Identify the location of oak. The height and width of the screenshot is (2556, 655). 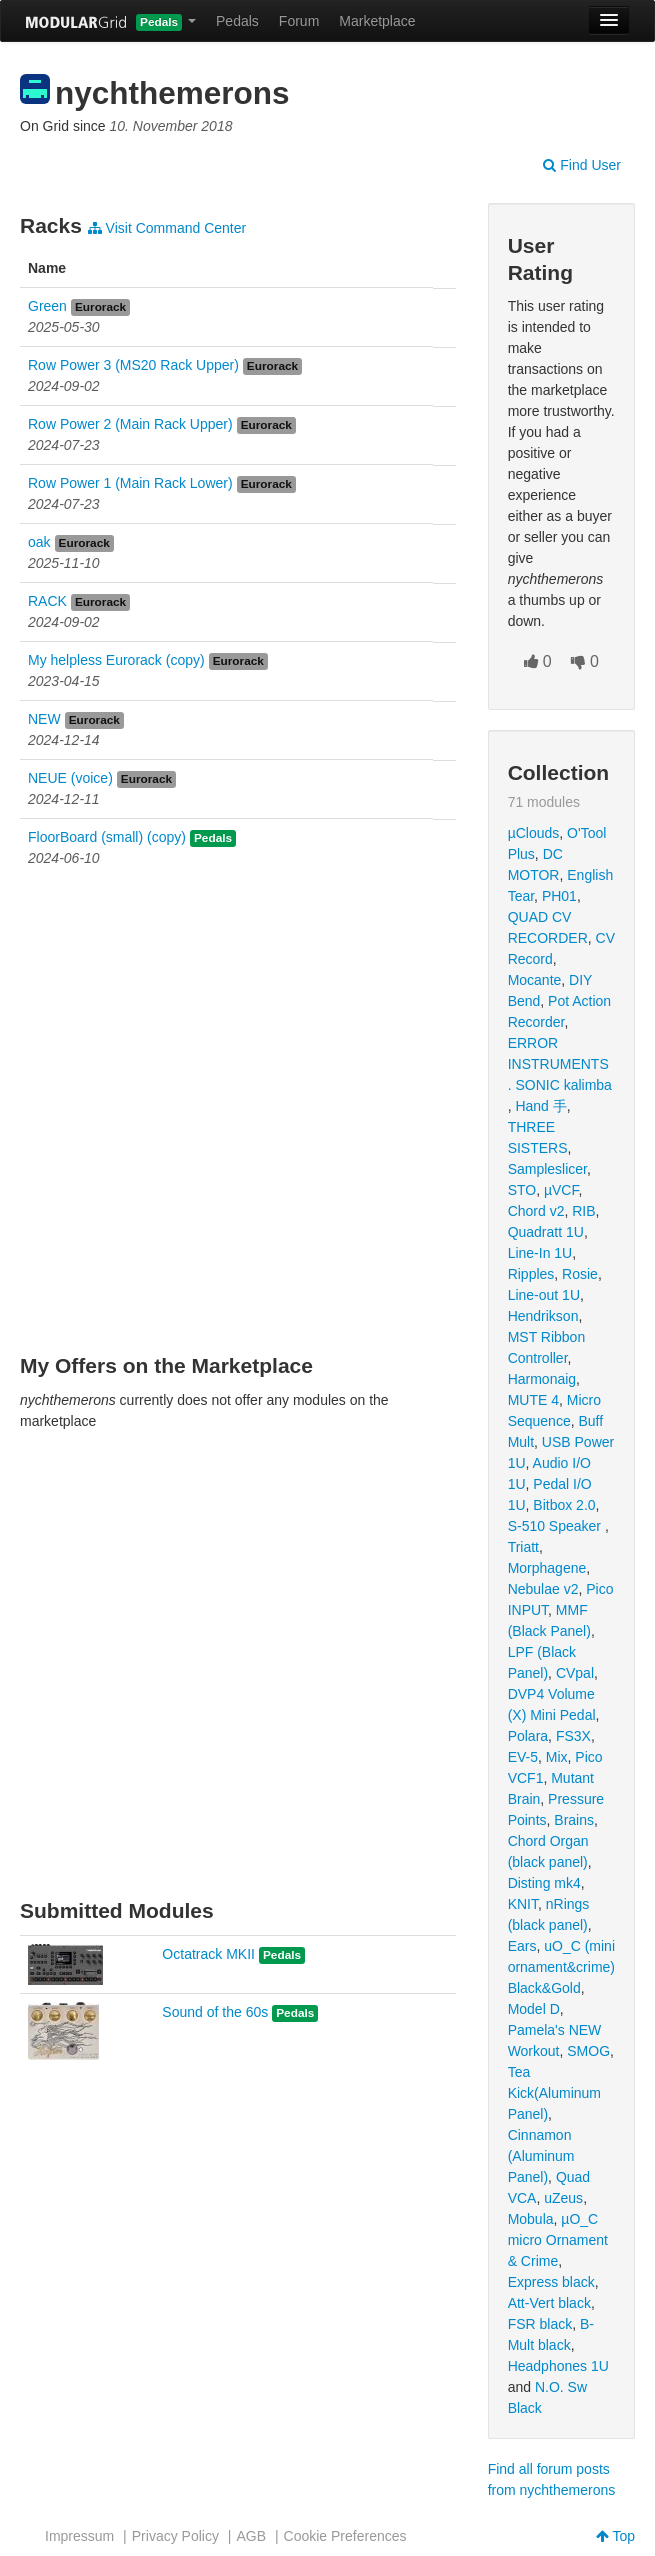
(39, 542).